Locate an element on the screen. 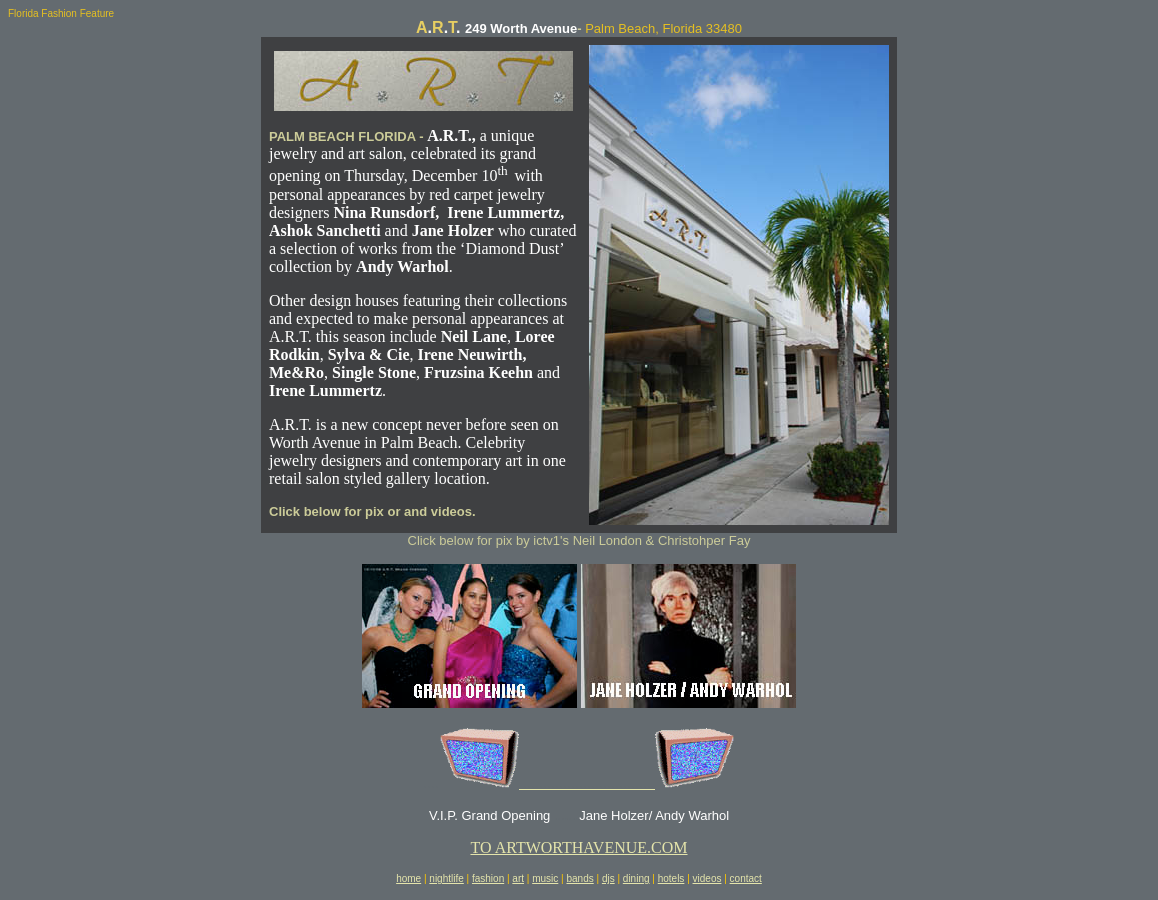  home is located at coordinates (408, 878).